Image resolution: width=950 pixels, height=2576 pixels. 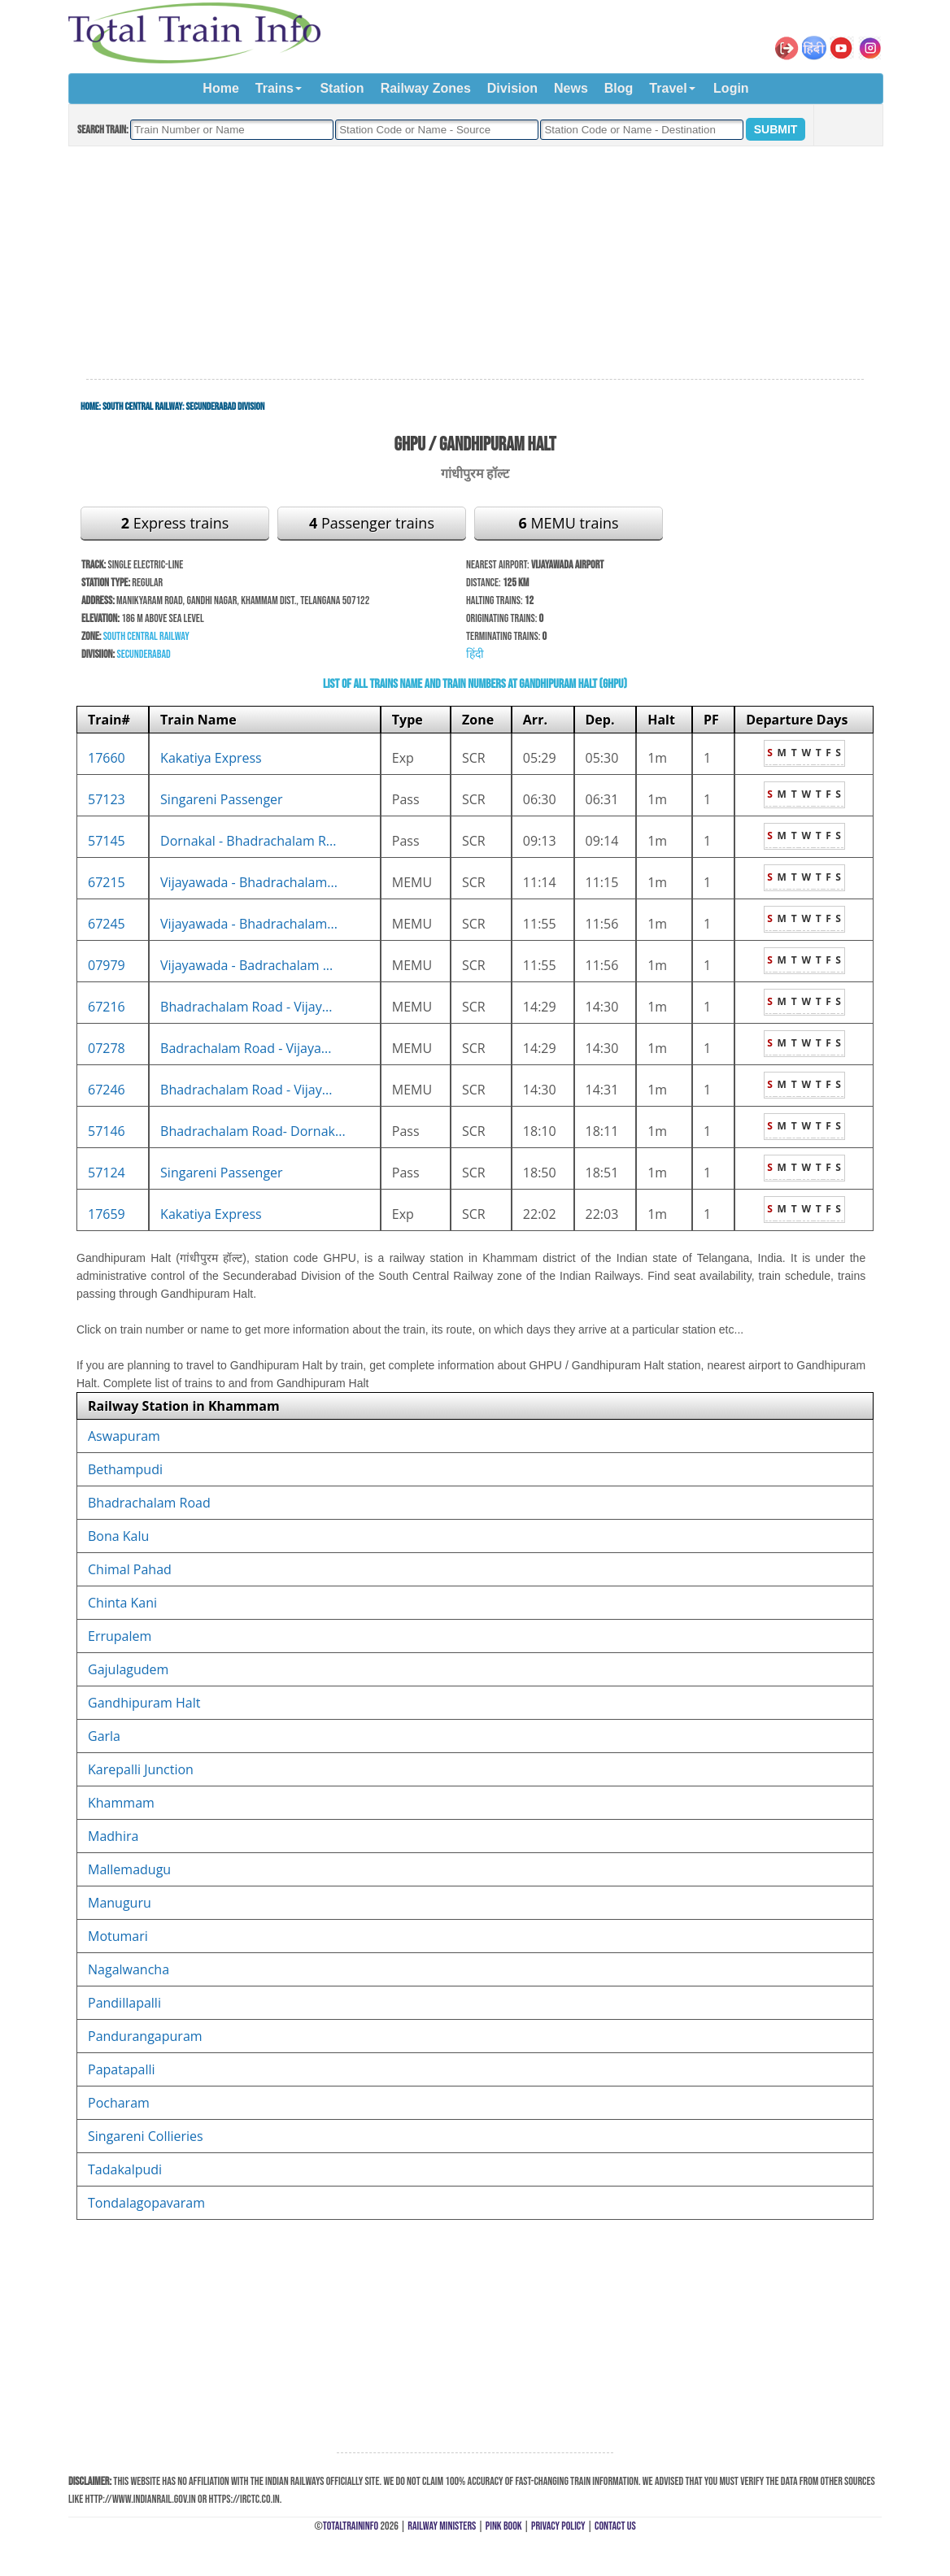 What do you see at coordinates (246, 1007) in the screenshot?
I see `Bhadrachalam Road - Vijay...` at bounding box center [246, 1007].